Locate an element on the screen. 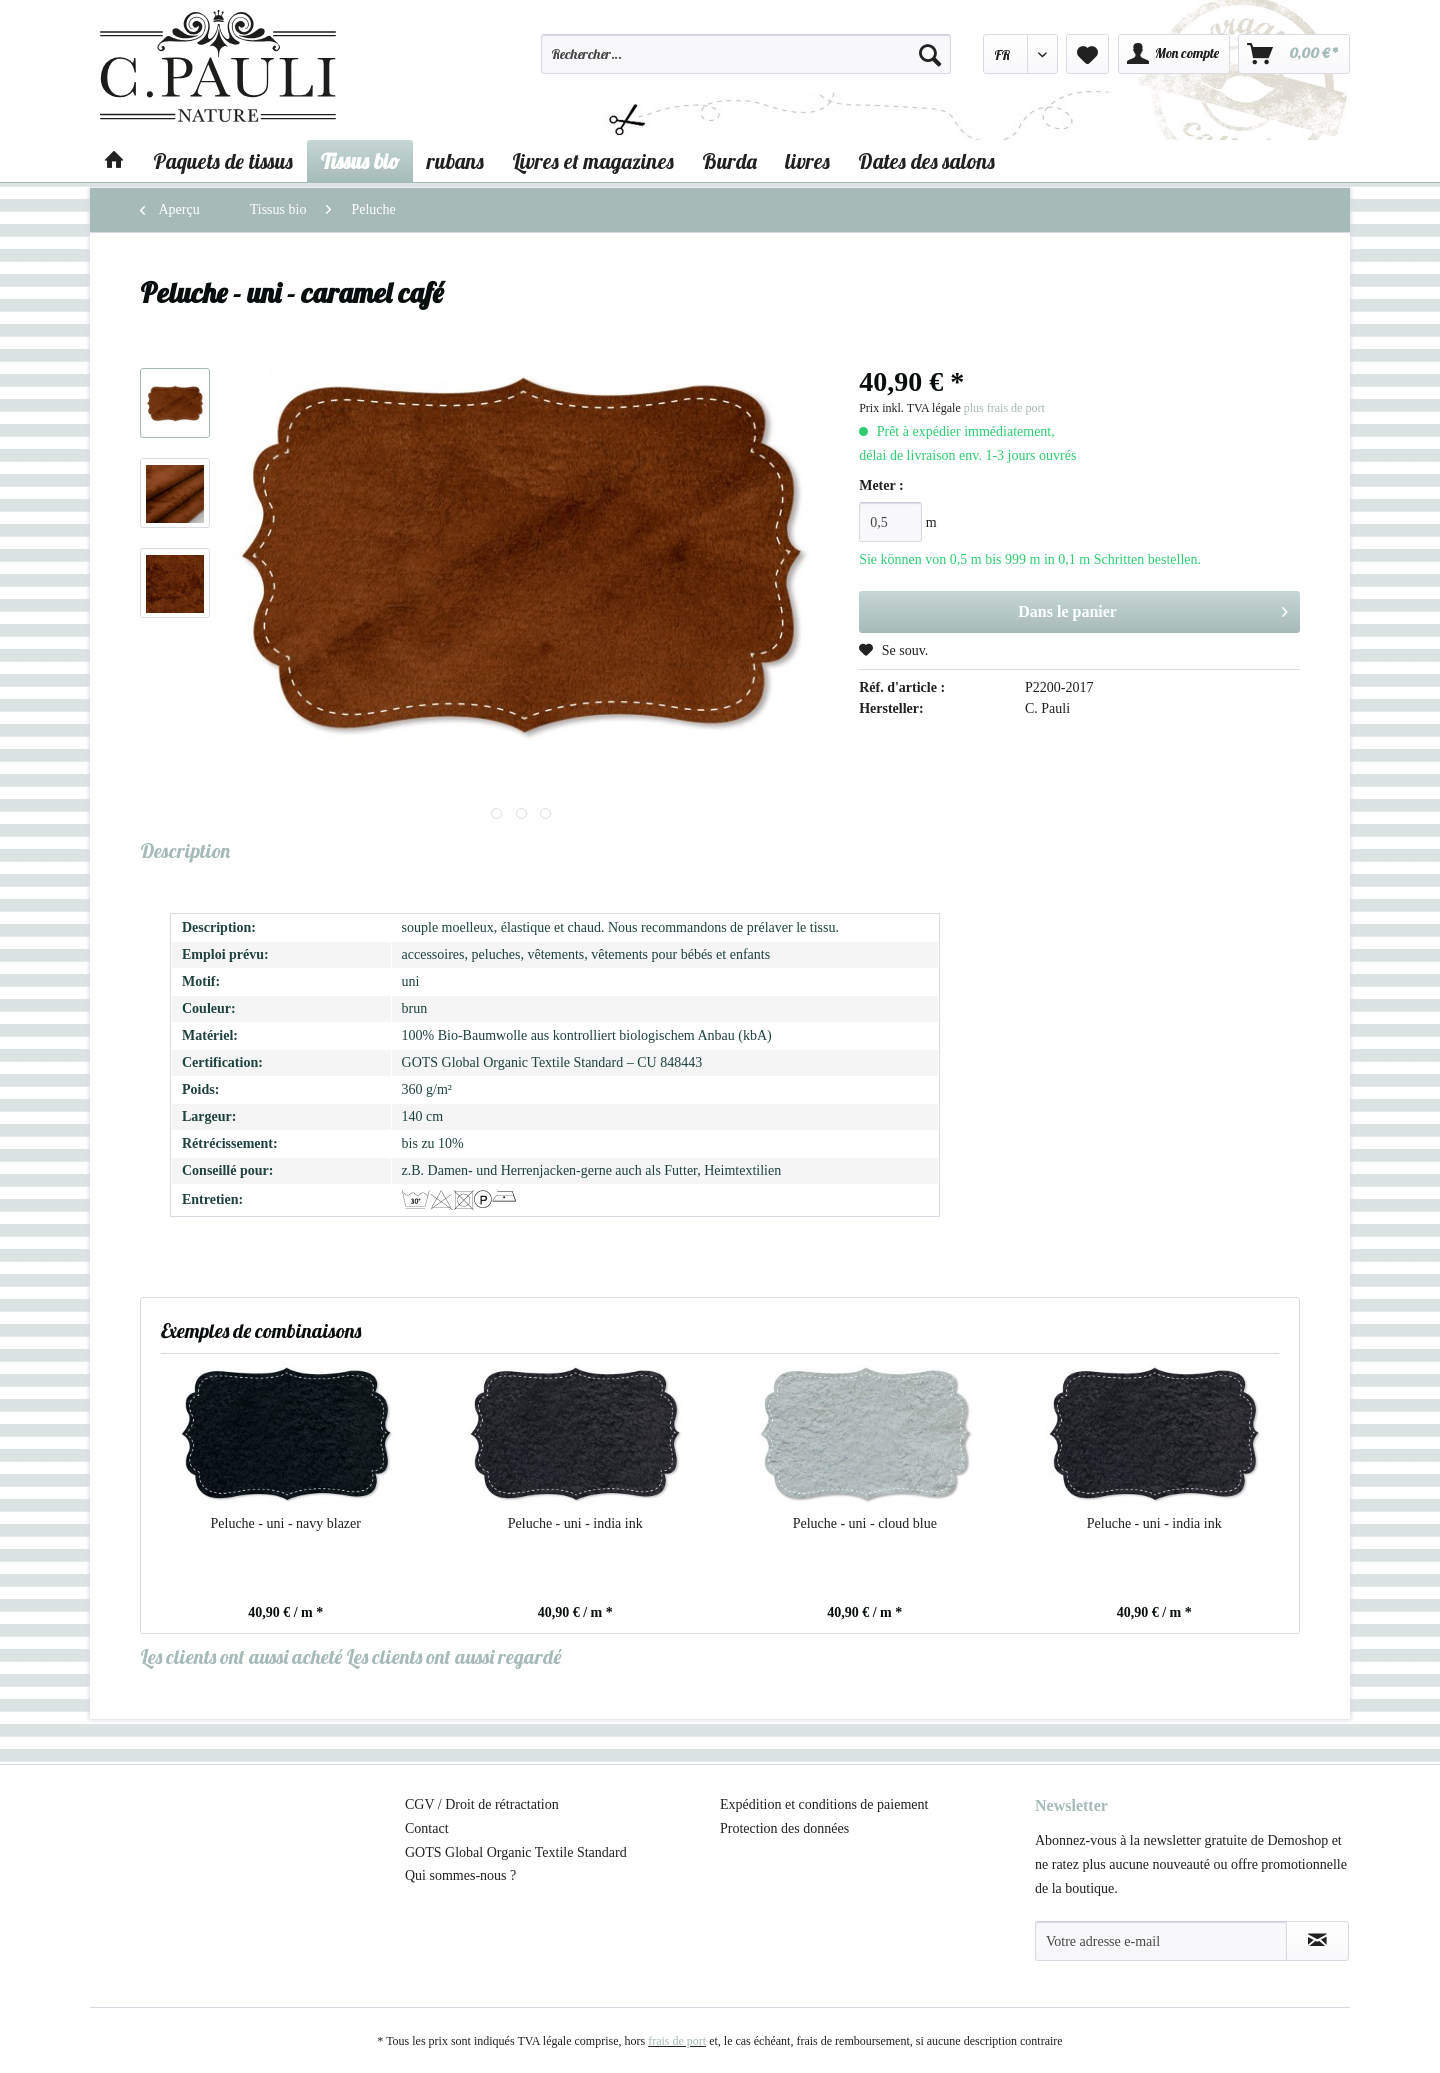  [Rechercher…] is located at coordinates (746, 54).